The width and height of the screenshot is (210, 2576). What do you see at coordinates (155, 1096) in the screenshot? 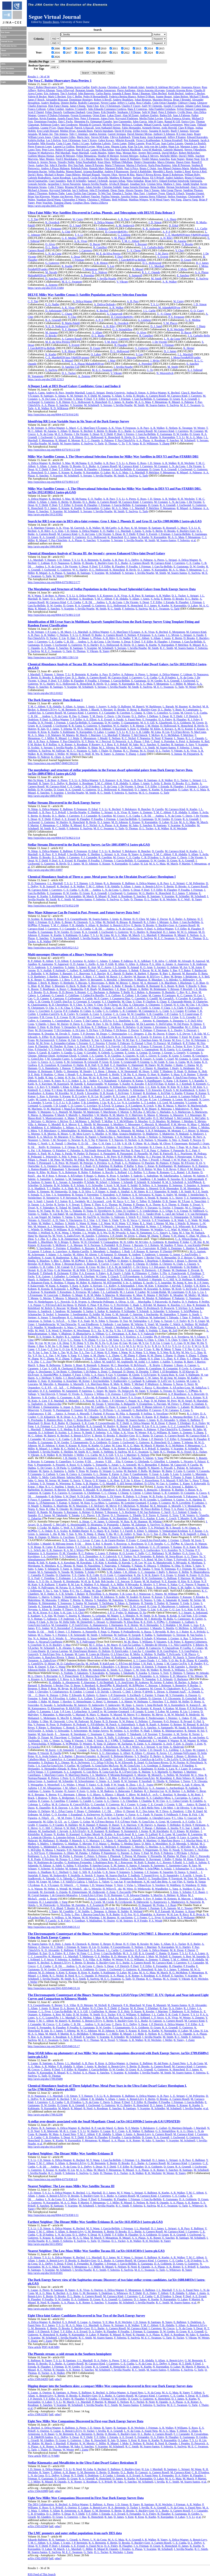
I see `R. K. Lanza` at bounding box center [155, 1096].